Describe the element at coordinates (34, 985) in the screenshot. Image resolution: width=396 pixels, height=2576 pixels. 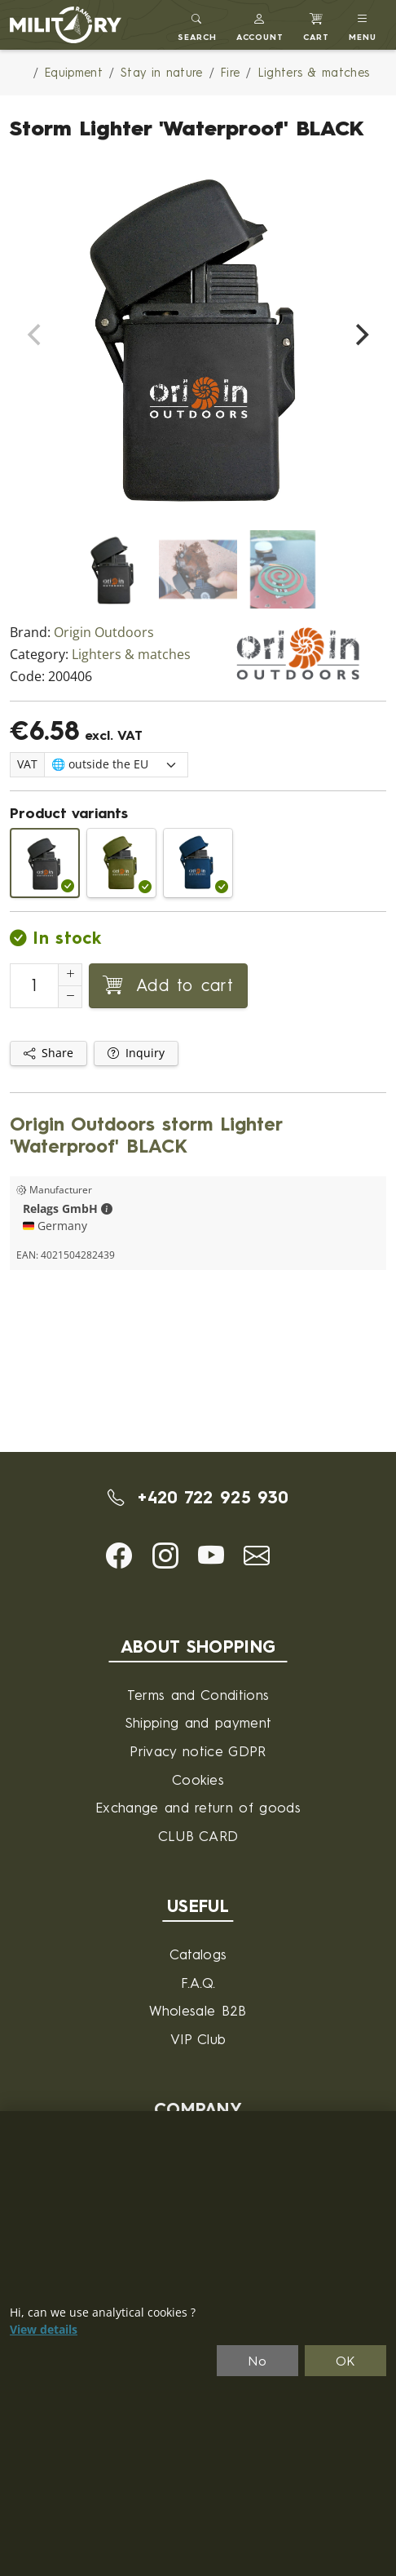
I see `[Number to add to cart]` at that location.